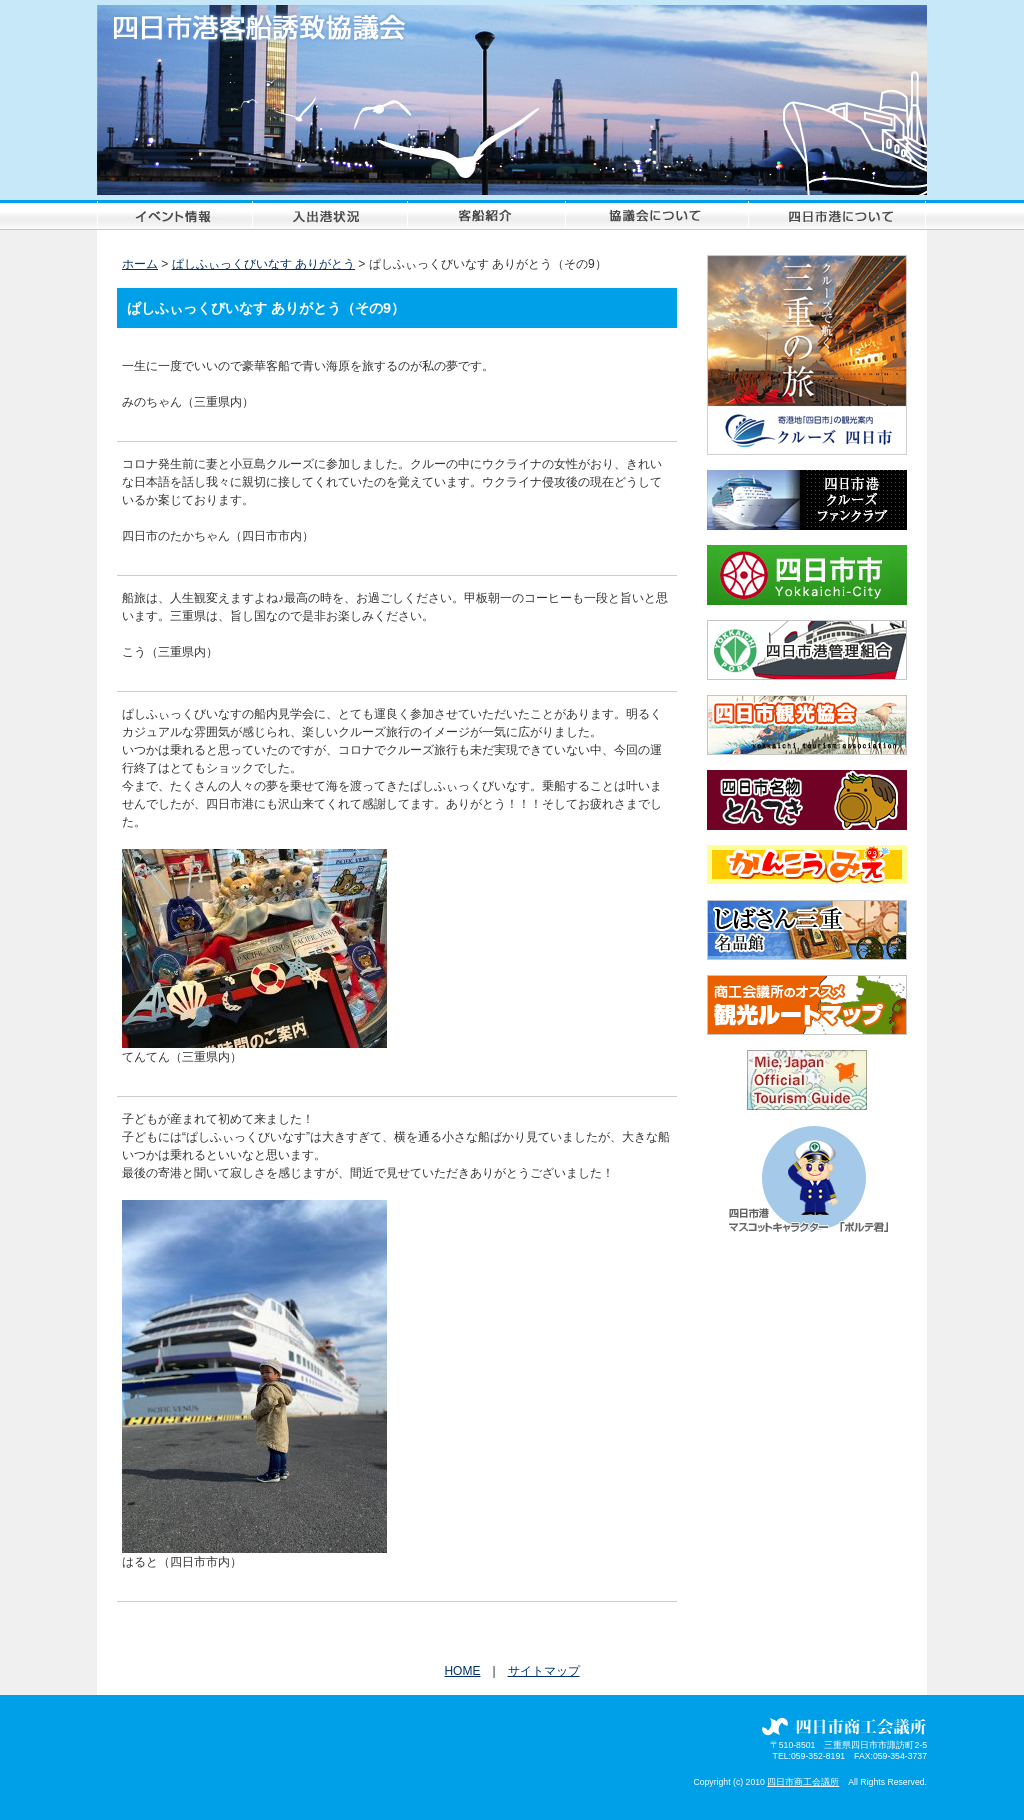 The height and width of the screenshot is (1820, 1024). What do you see at coordinates (544, 1671) in the screenshot?
I see `サイトマップ` at bounding box center [544, 1671].